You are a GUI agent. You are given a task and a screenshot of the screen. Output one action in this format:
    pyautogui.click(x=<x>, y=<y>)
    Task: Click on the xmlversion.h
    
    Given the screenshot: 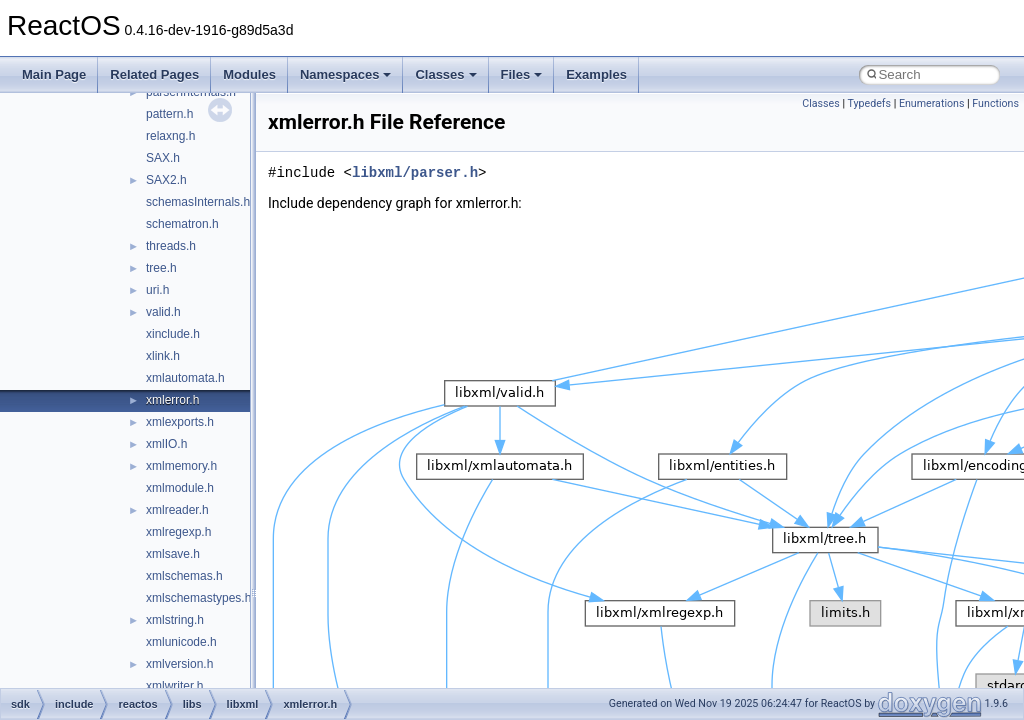 What is the action you would take?
    pyautogui.click(x=179, y=664)
    